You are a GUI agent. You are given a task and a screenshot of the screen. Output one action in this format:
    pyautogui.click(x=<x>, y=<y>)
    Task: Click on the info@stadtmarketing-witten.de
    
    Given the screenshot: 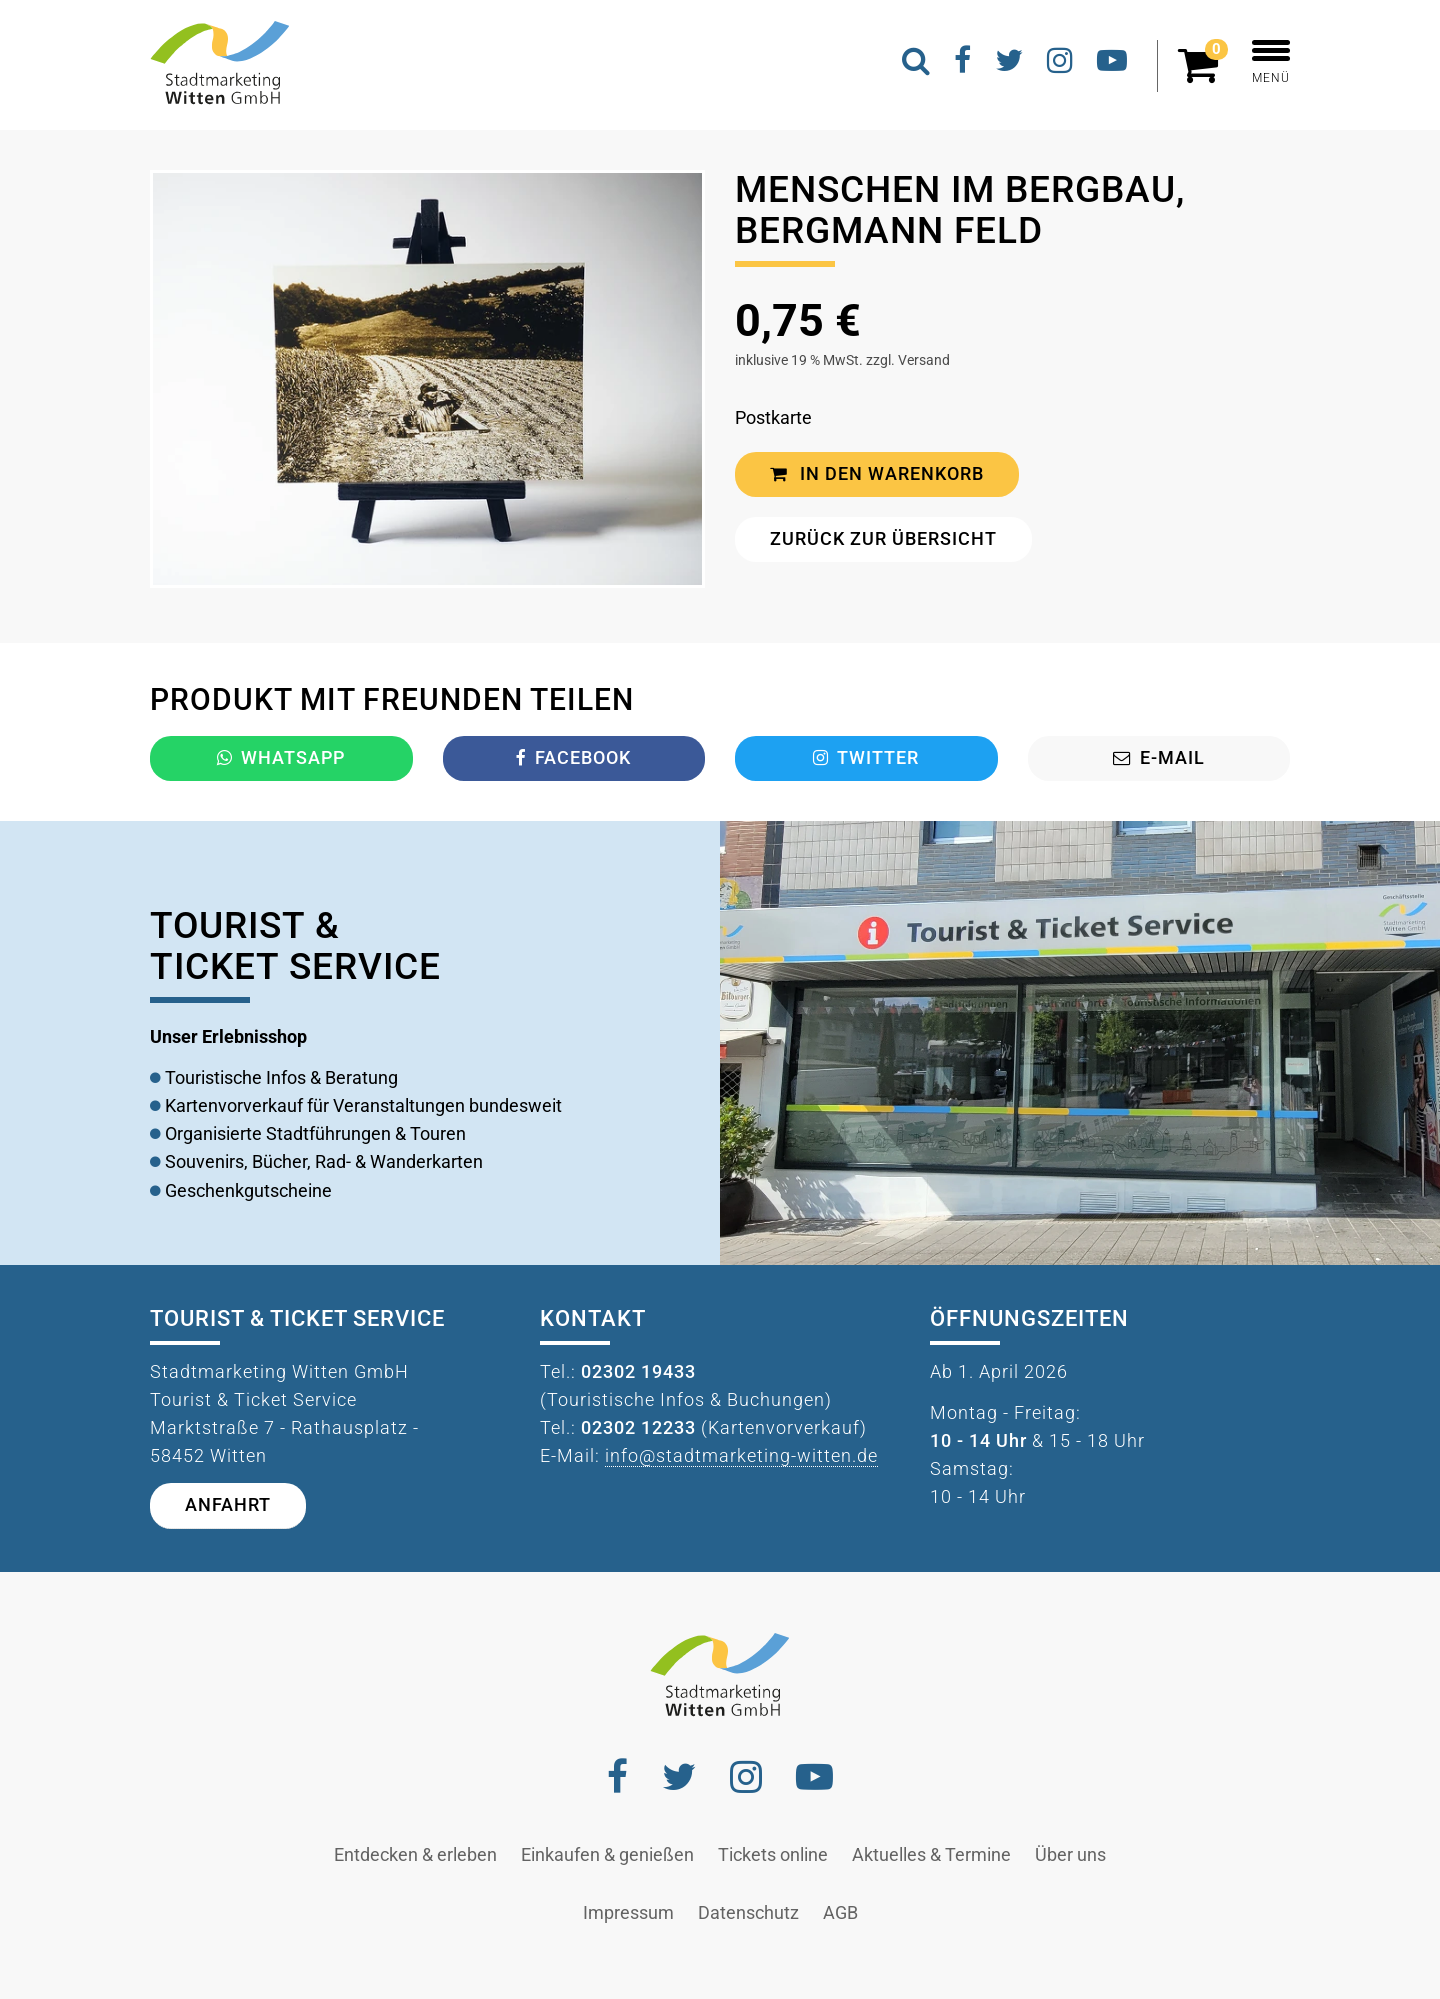 What is the action you would take?
    pyautogui.click(x=741, y=1456)
    